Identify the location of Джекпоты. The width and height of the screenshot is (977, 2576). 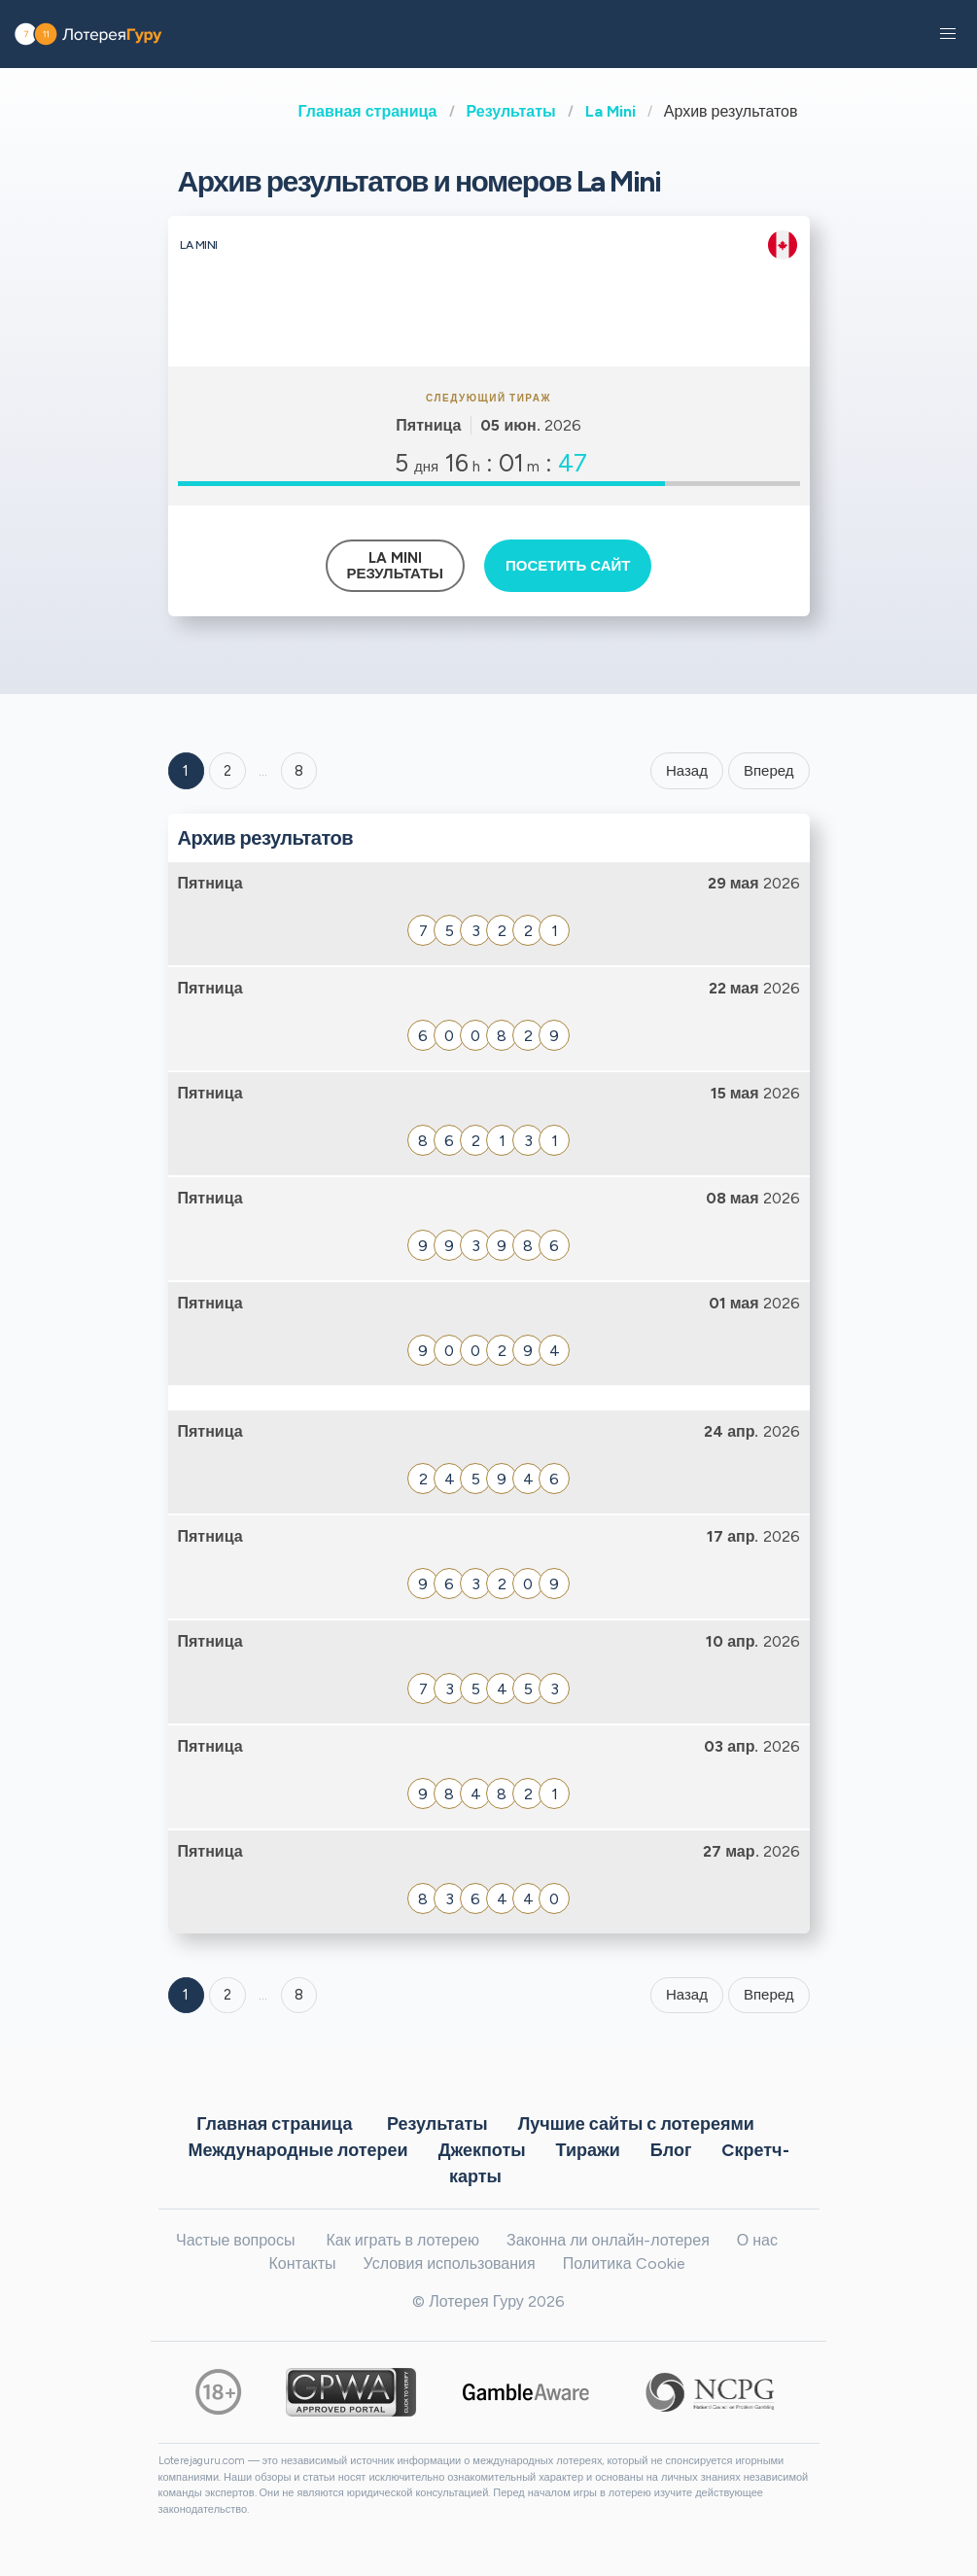
(482, 2149).